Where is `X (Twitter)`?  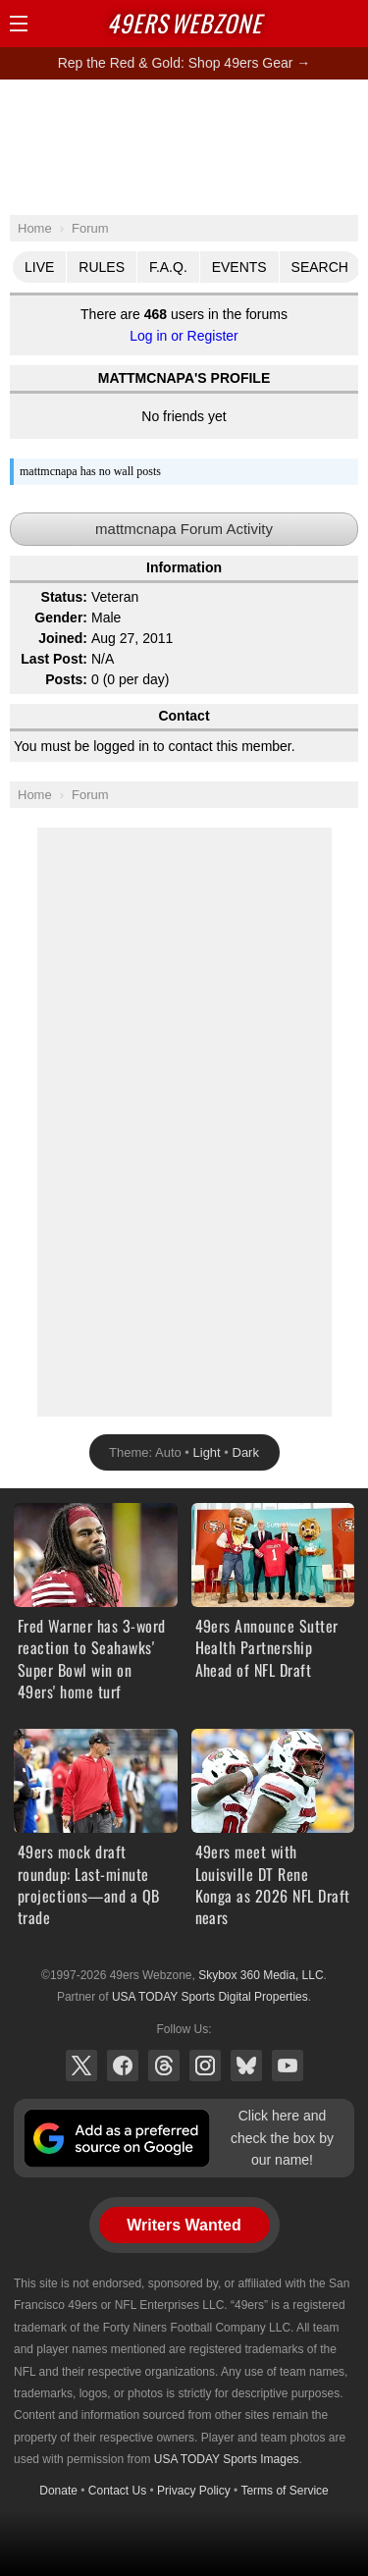
X (Twitter) is located at coordinates (81, 2065).